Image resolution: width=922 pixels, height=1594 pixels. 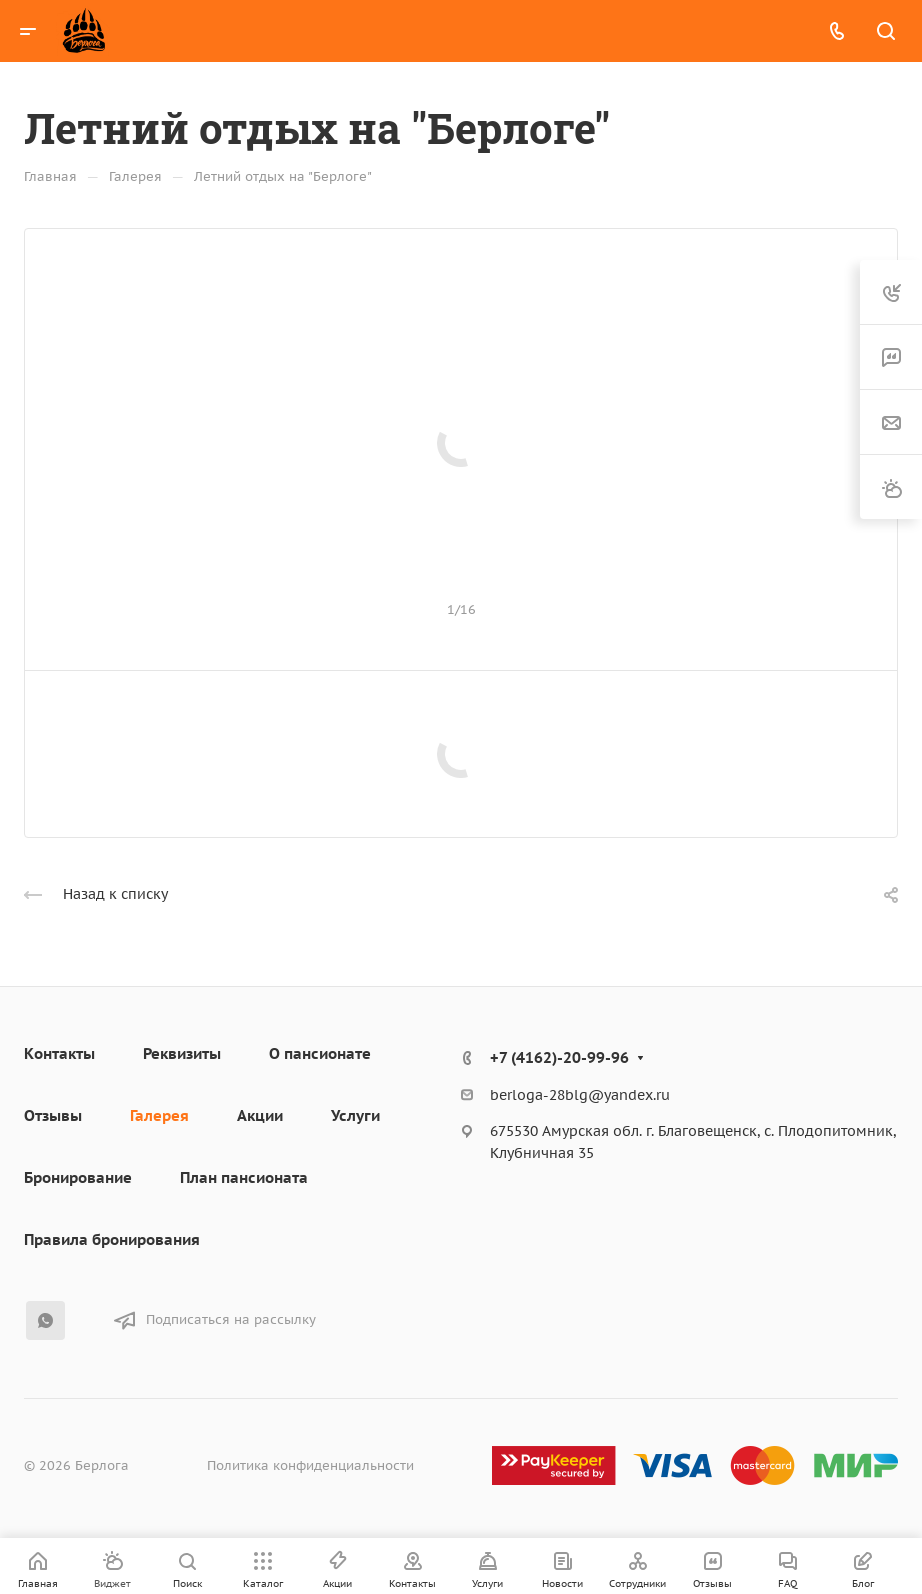 What do you see at coordinates (310, 1465) in the screenshot?
I see `Политика конфиденциальности` at bounding box center [310, 1465].